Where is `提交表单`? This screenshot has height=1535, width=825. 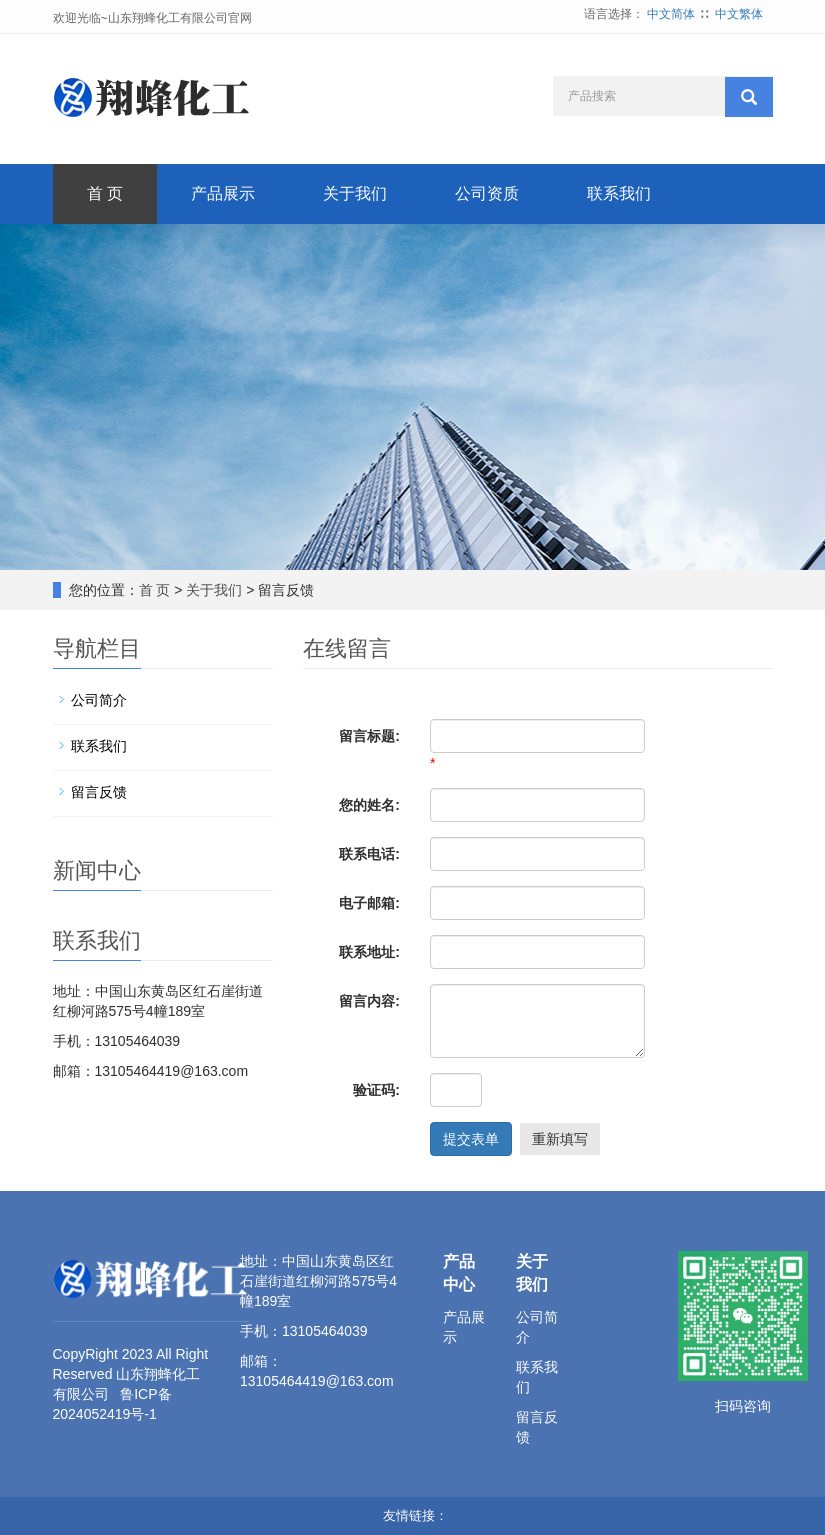 提交表单 is located at coordinates (471, 1139).